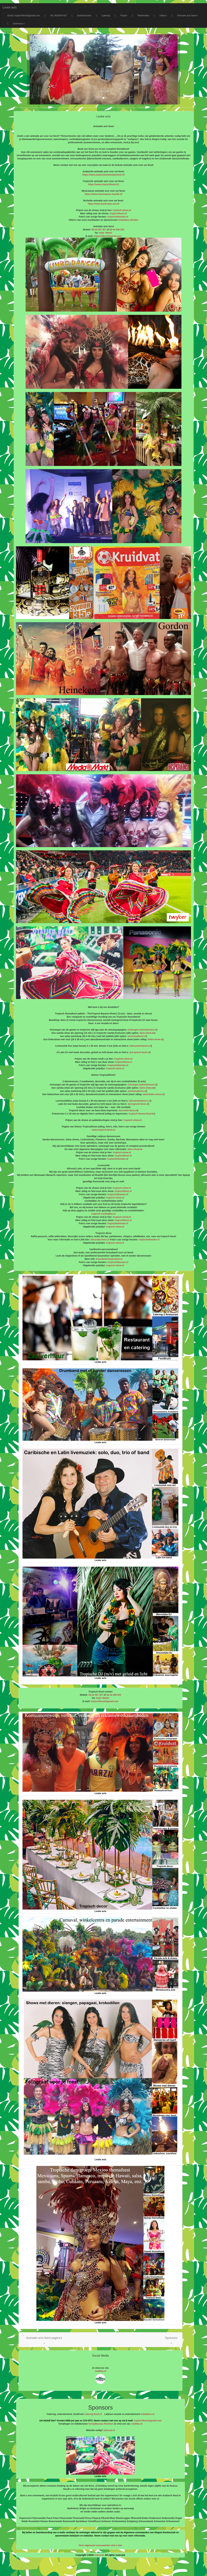 The height and width of the screenshot is (2576, 207). Describe the element at coordinates (103, 174) in the screenshot. I see `https://www.arabischeentertainment.nl/` at that location.